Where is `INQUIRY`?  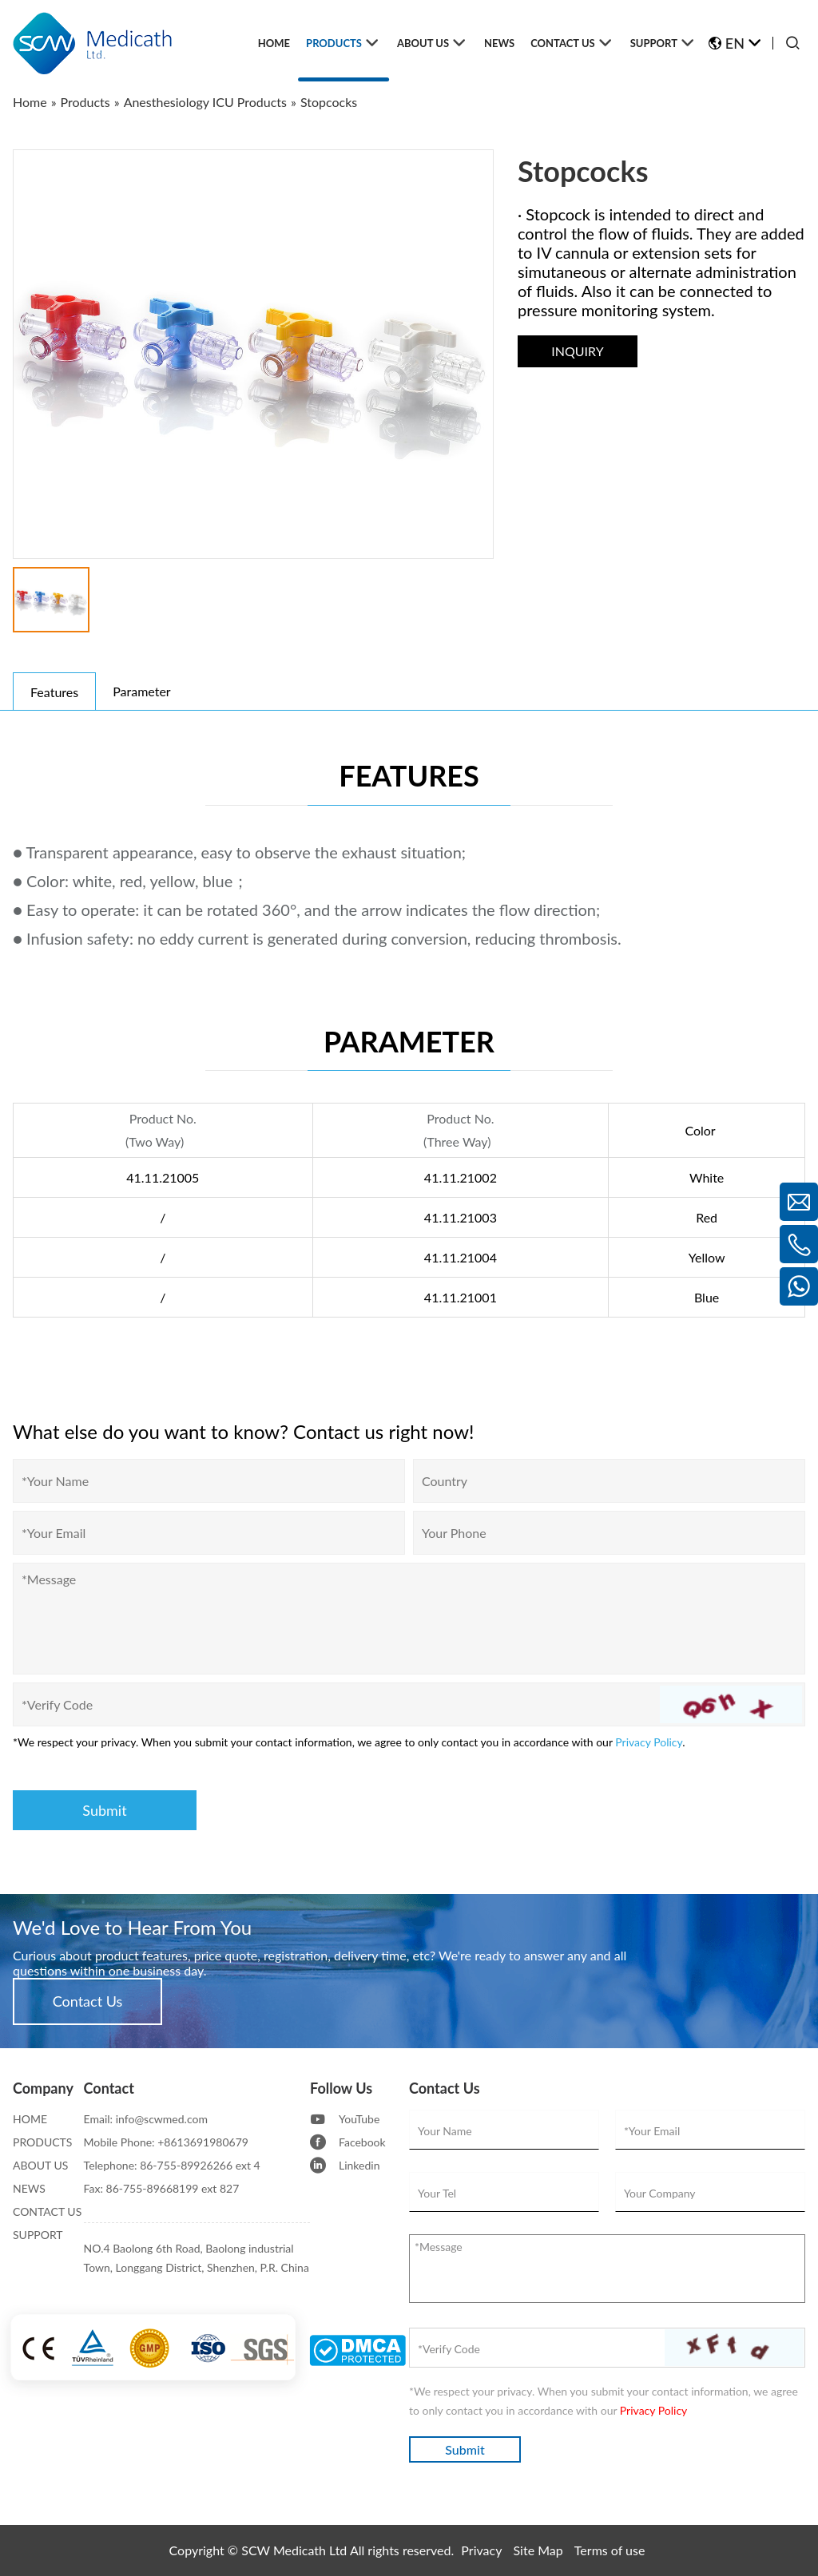 INQUIRY is located at coordinates (577, 351).